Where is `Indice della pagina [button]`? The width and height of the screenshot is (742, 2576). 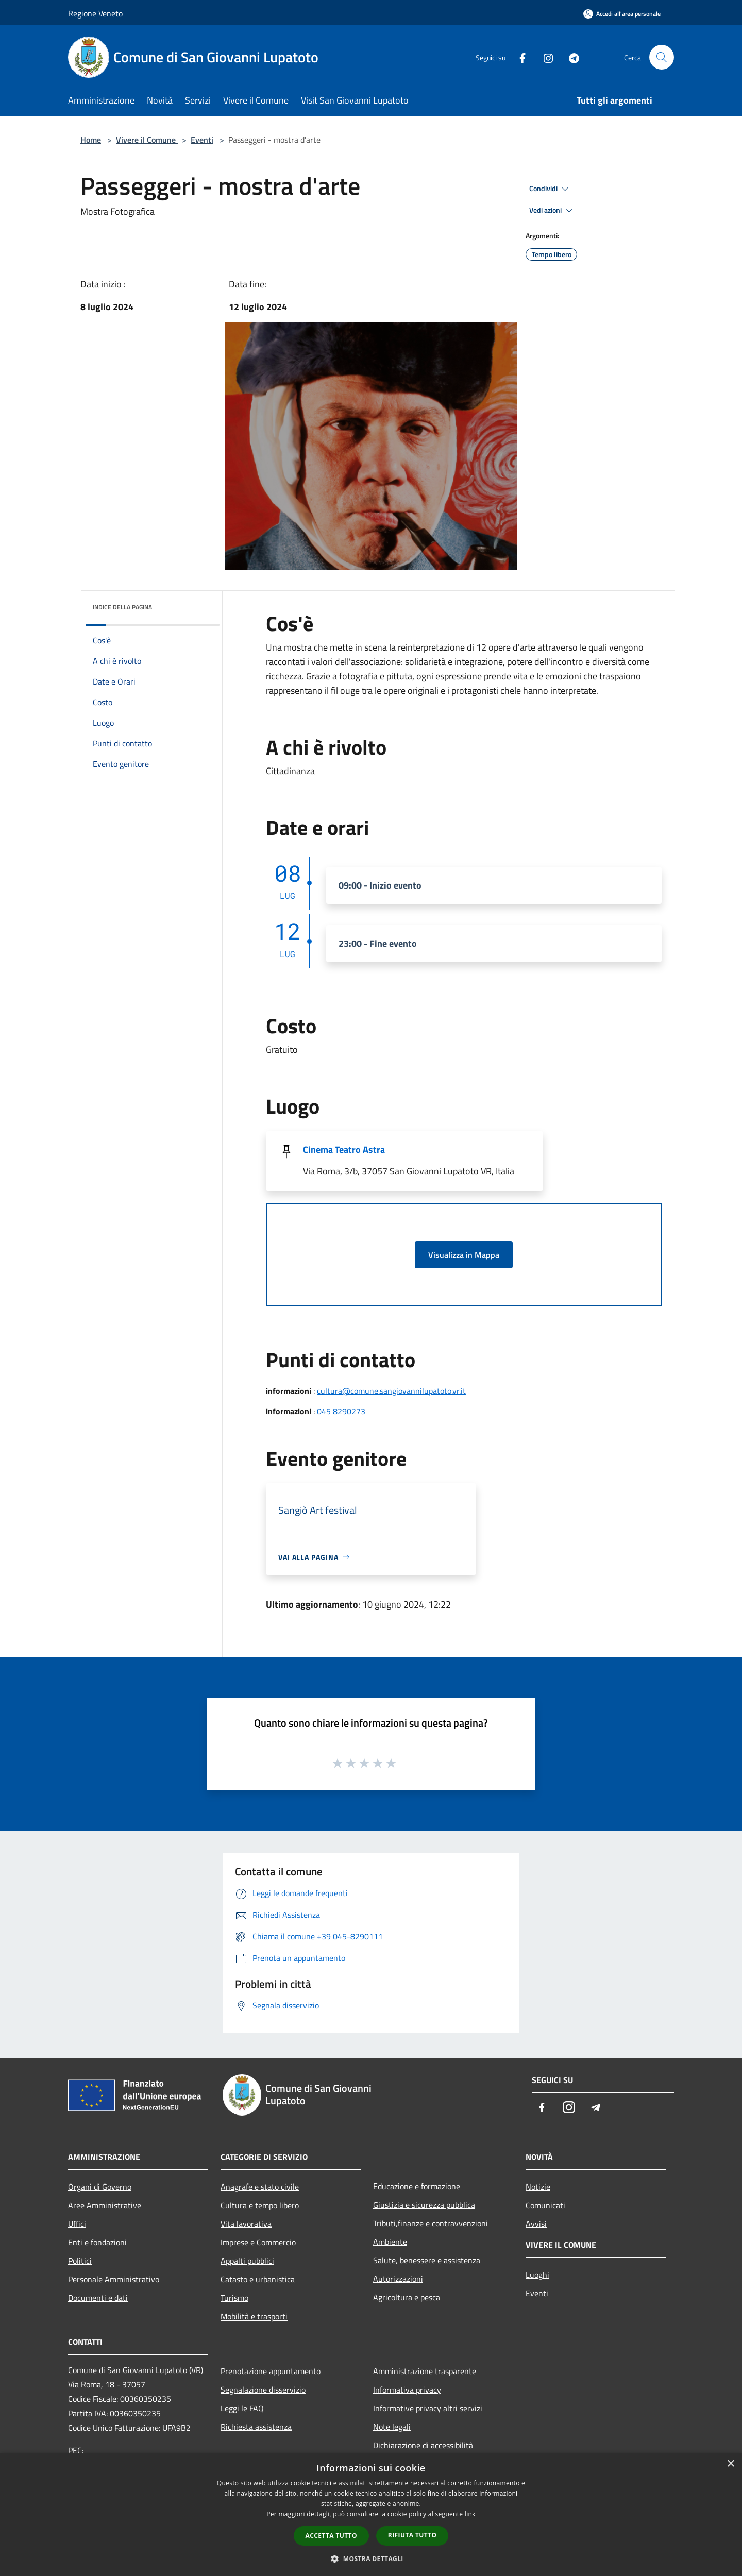 Indice della pagina [button] is located at coordinates (122, 607).